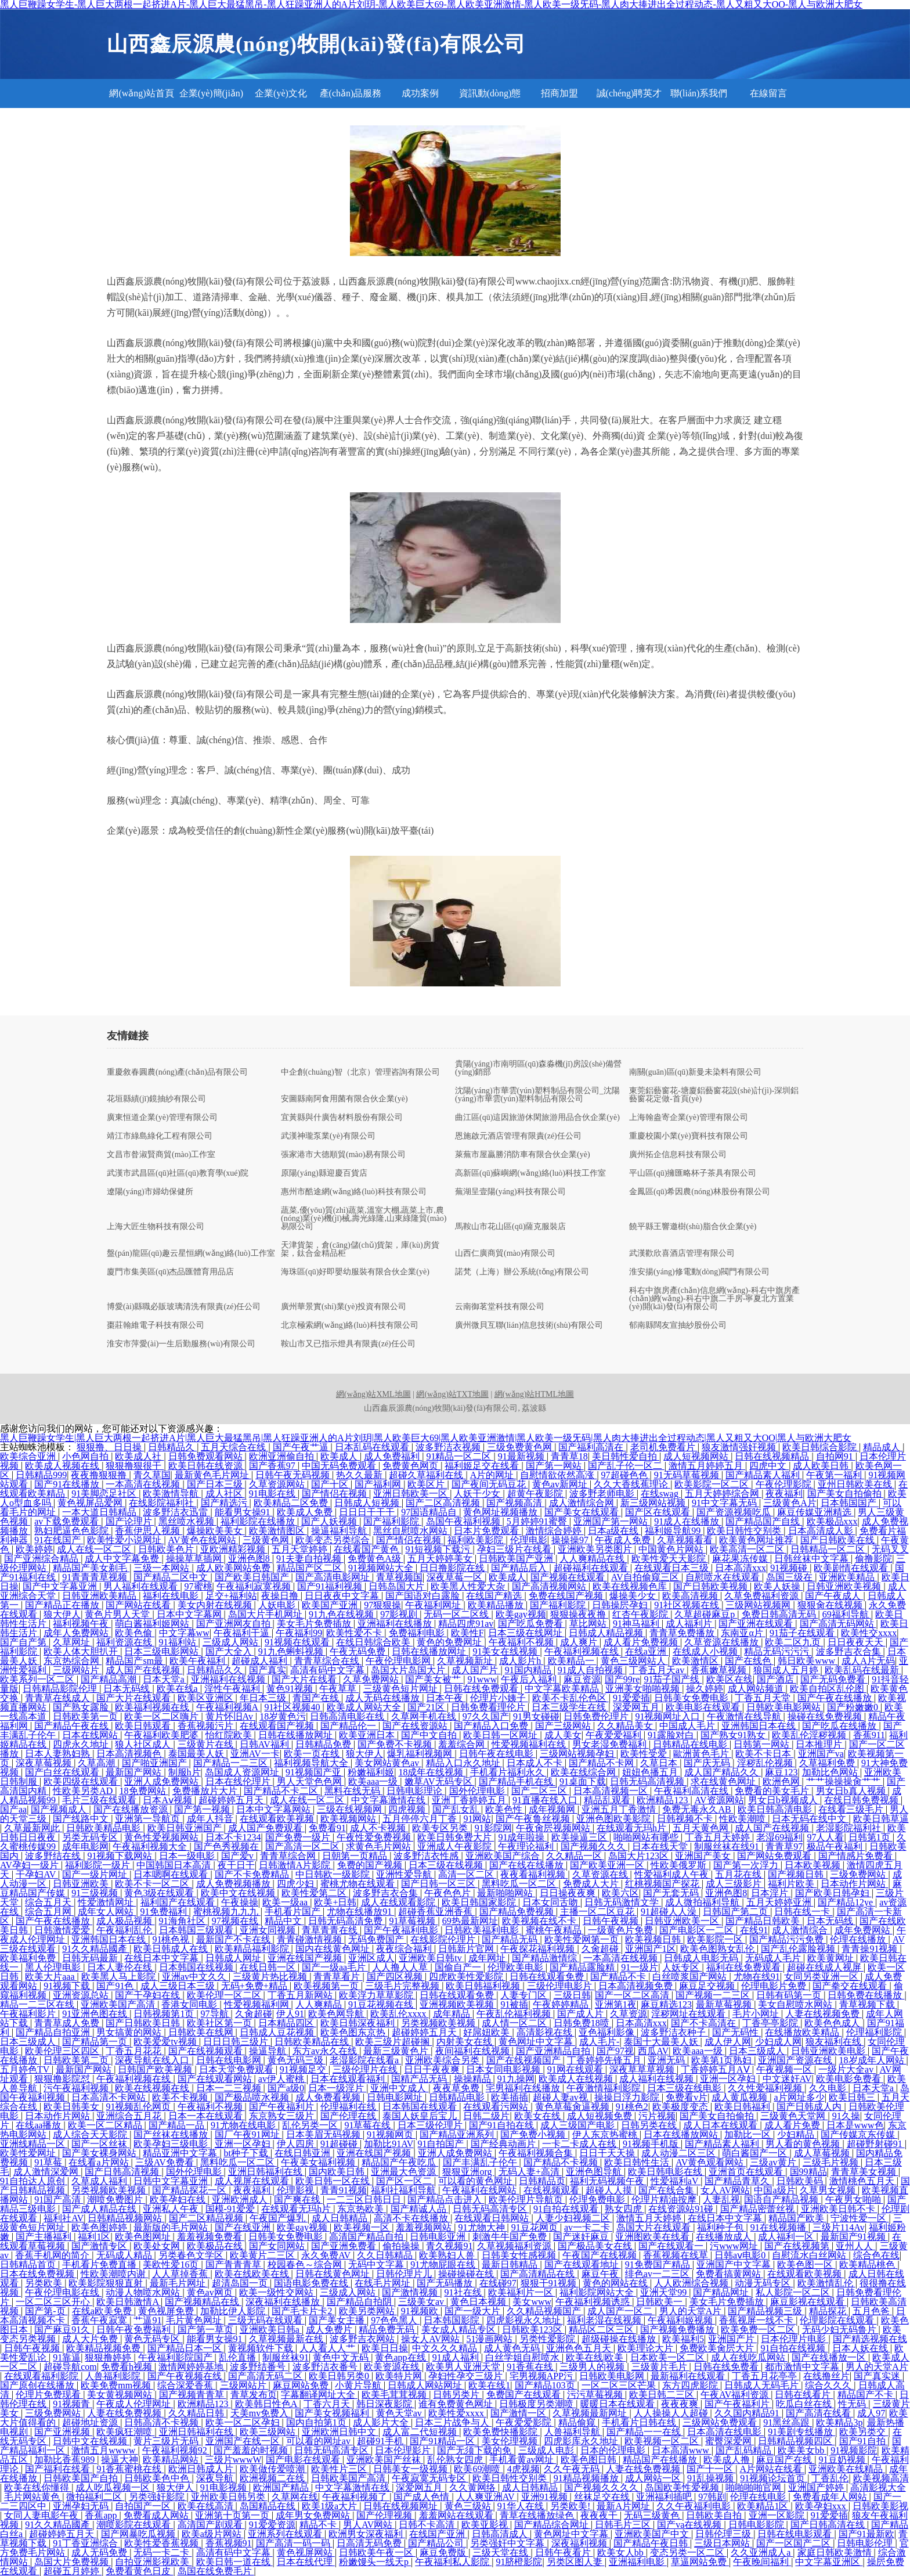  What do you see at coordinates (225, 1995) in the screenshot?
I see `欧美伦理一区二区` at bounding box center [225, 1995].